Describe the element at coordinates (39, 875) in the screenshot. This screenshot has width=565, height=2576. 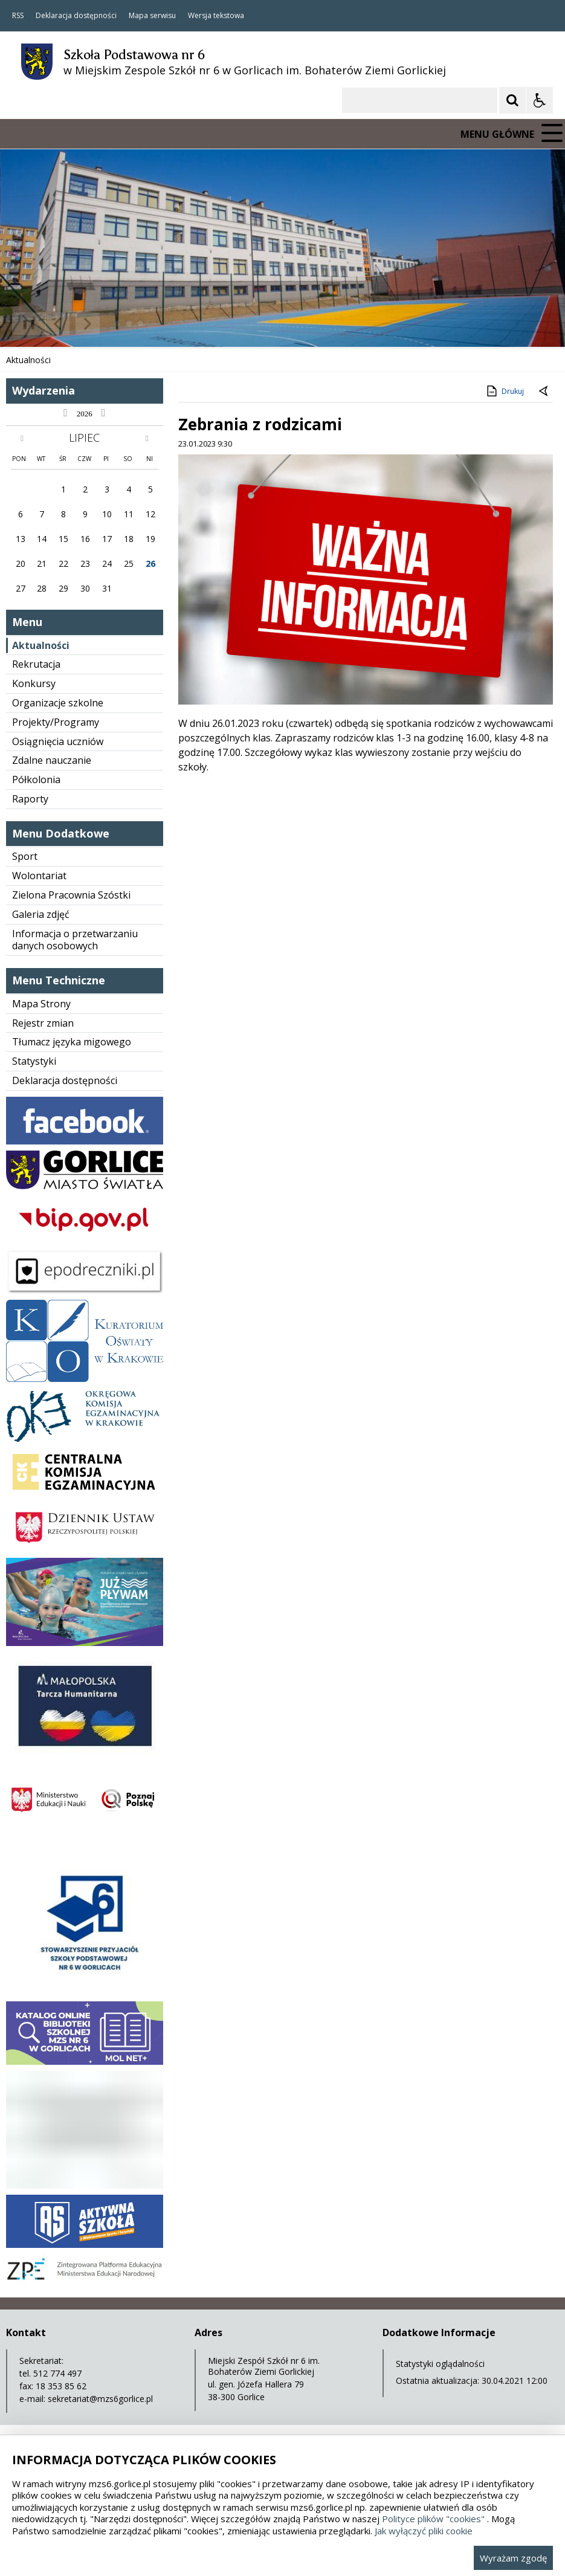
I see `Wolontariat` at that location.